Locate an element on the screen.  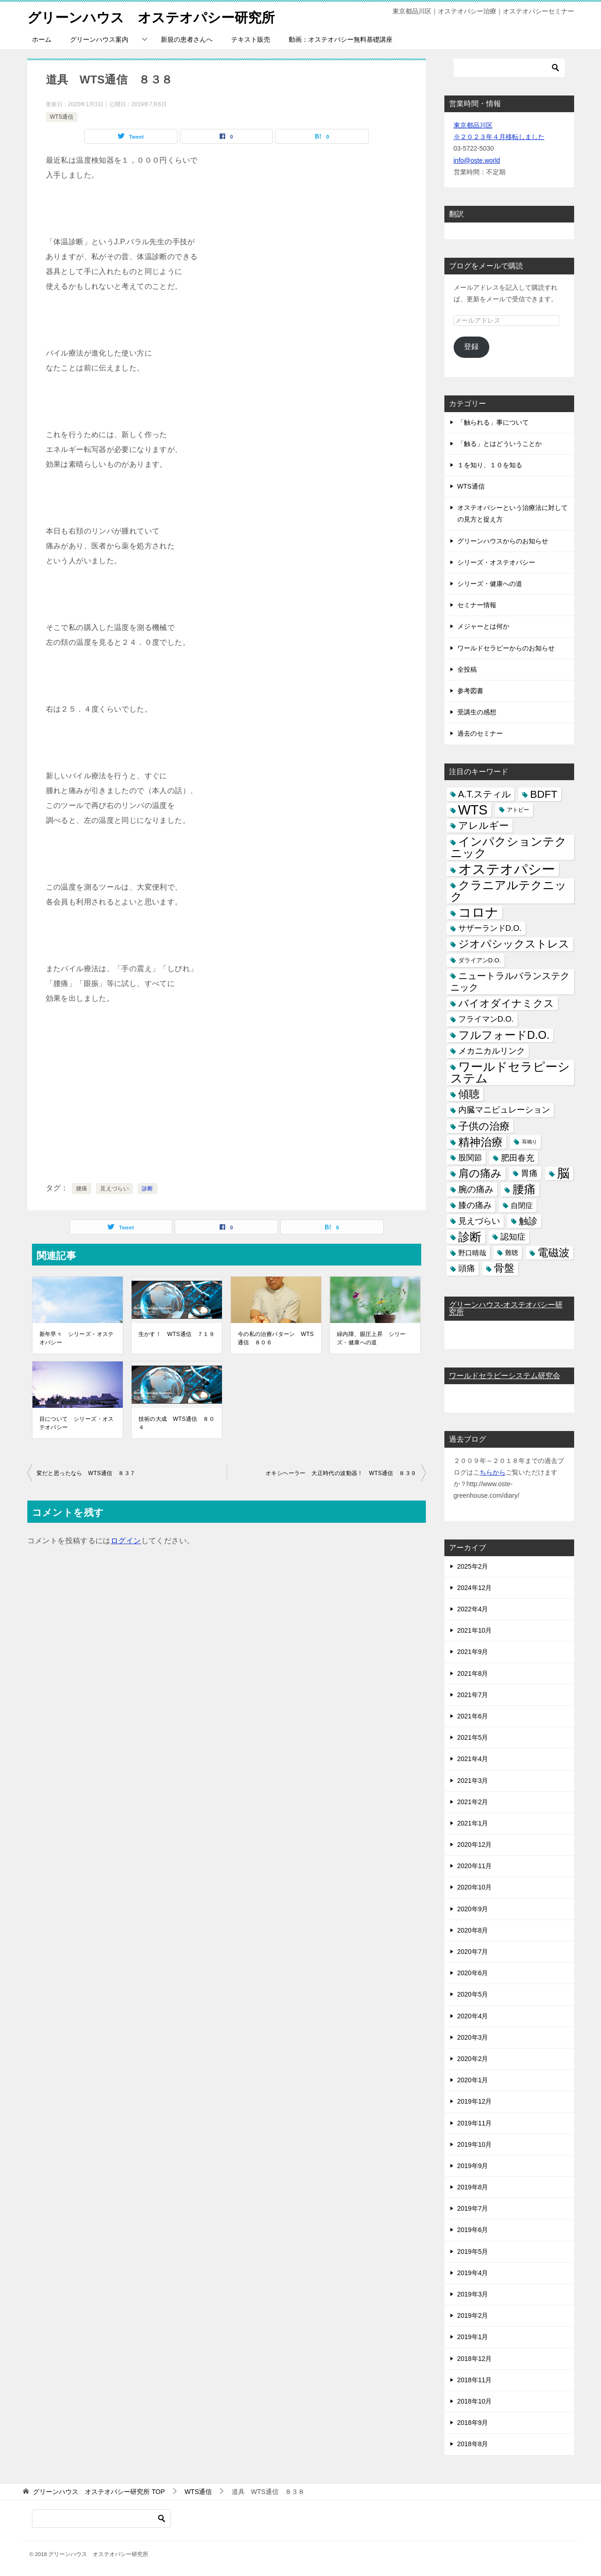
2019年11月 is located at coordinates (474, 2123).